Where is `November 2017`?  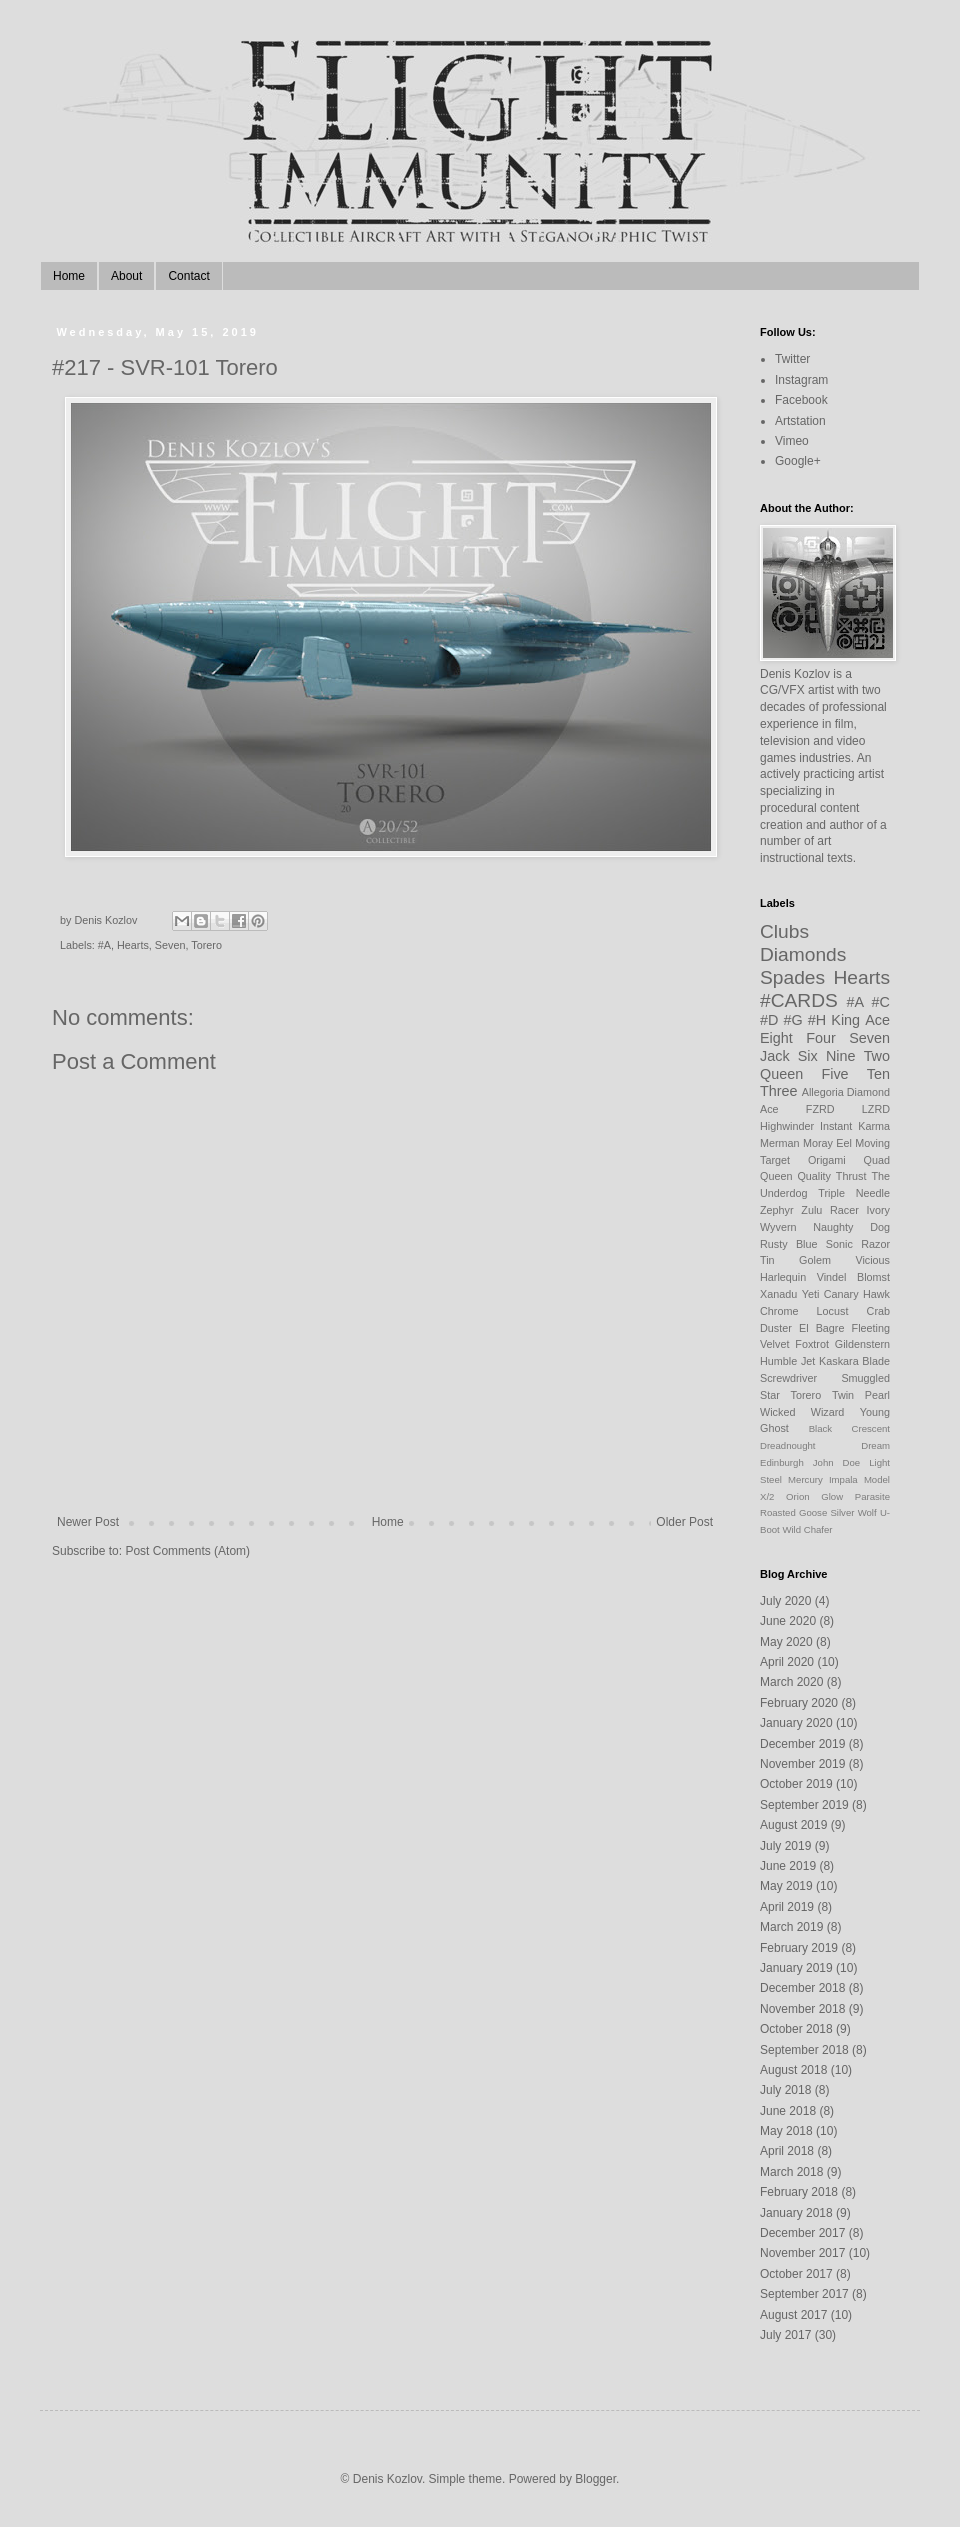 November 2017 is located at coordinates (802, 2253).